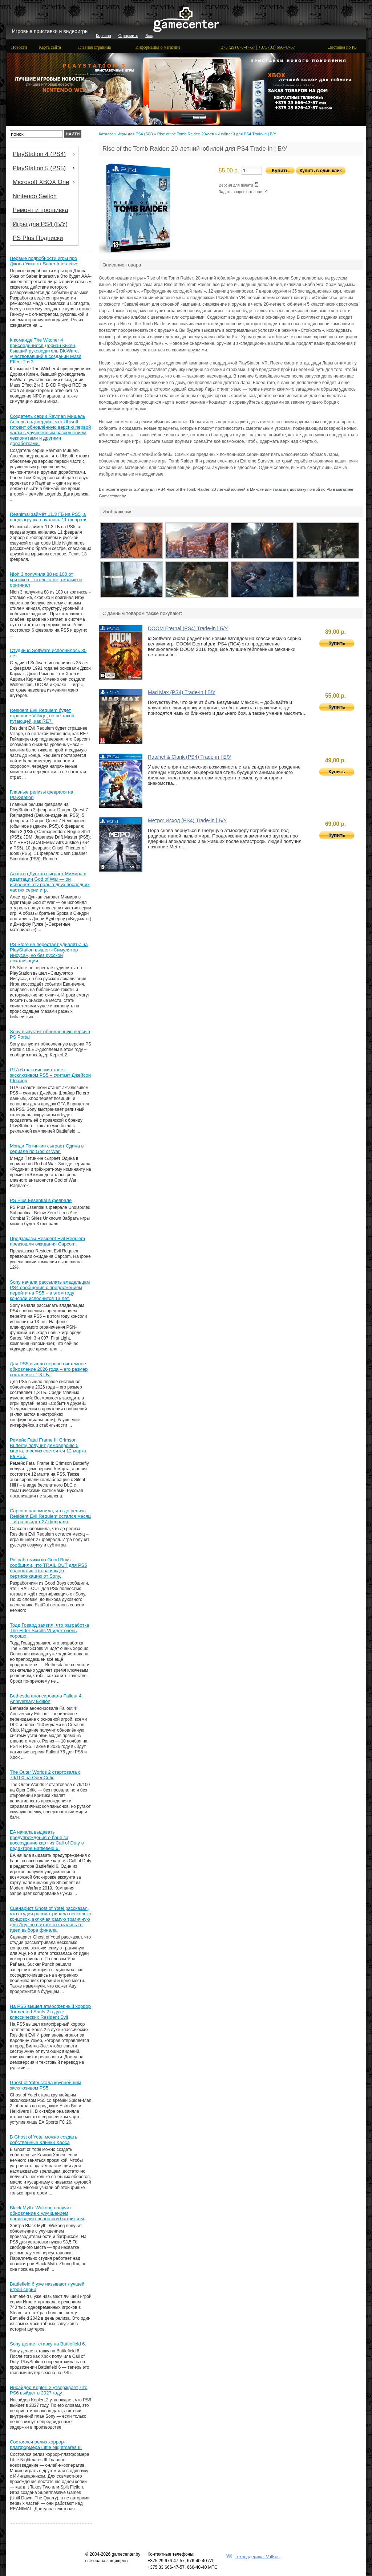  What do you see at coordinates (106, 134) in the screenshot?
I see `Каталог` at bounding box center [106, 134].